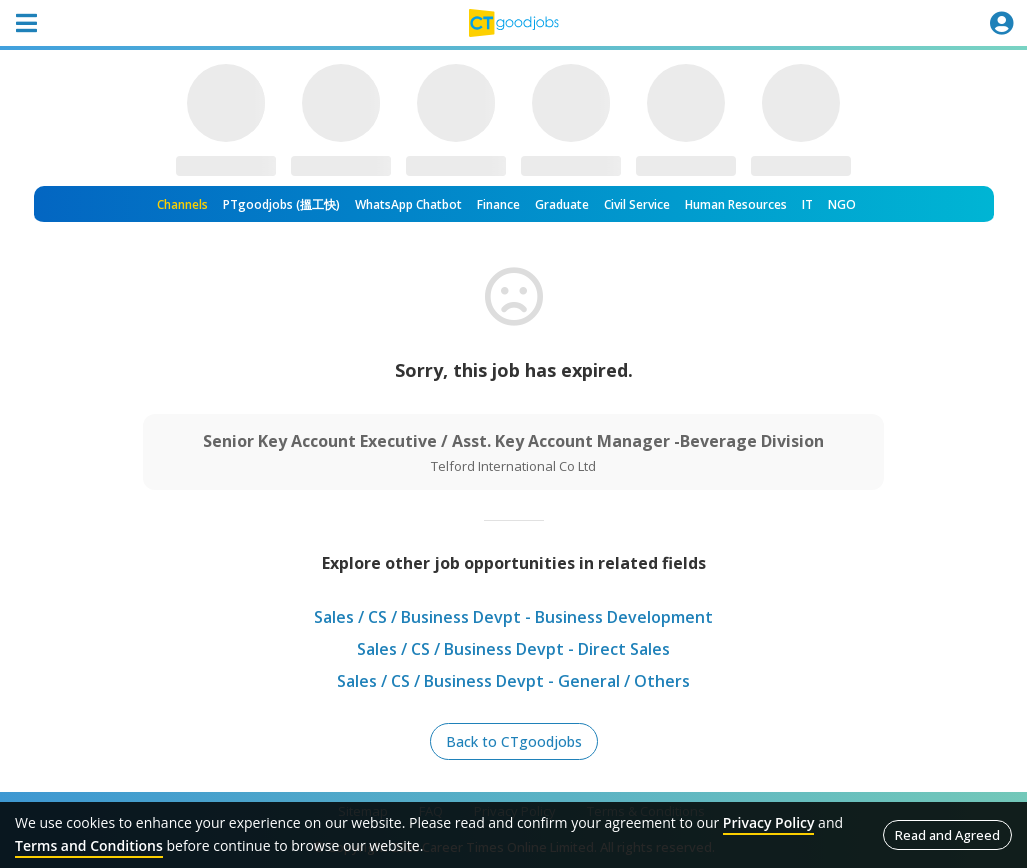 The height and width of the screenshot is (868, 1027). Describe the element at coordinates (769, 822) in the screenshot. I see `Privacy Policy` at that location.